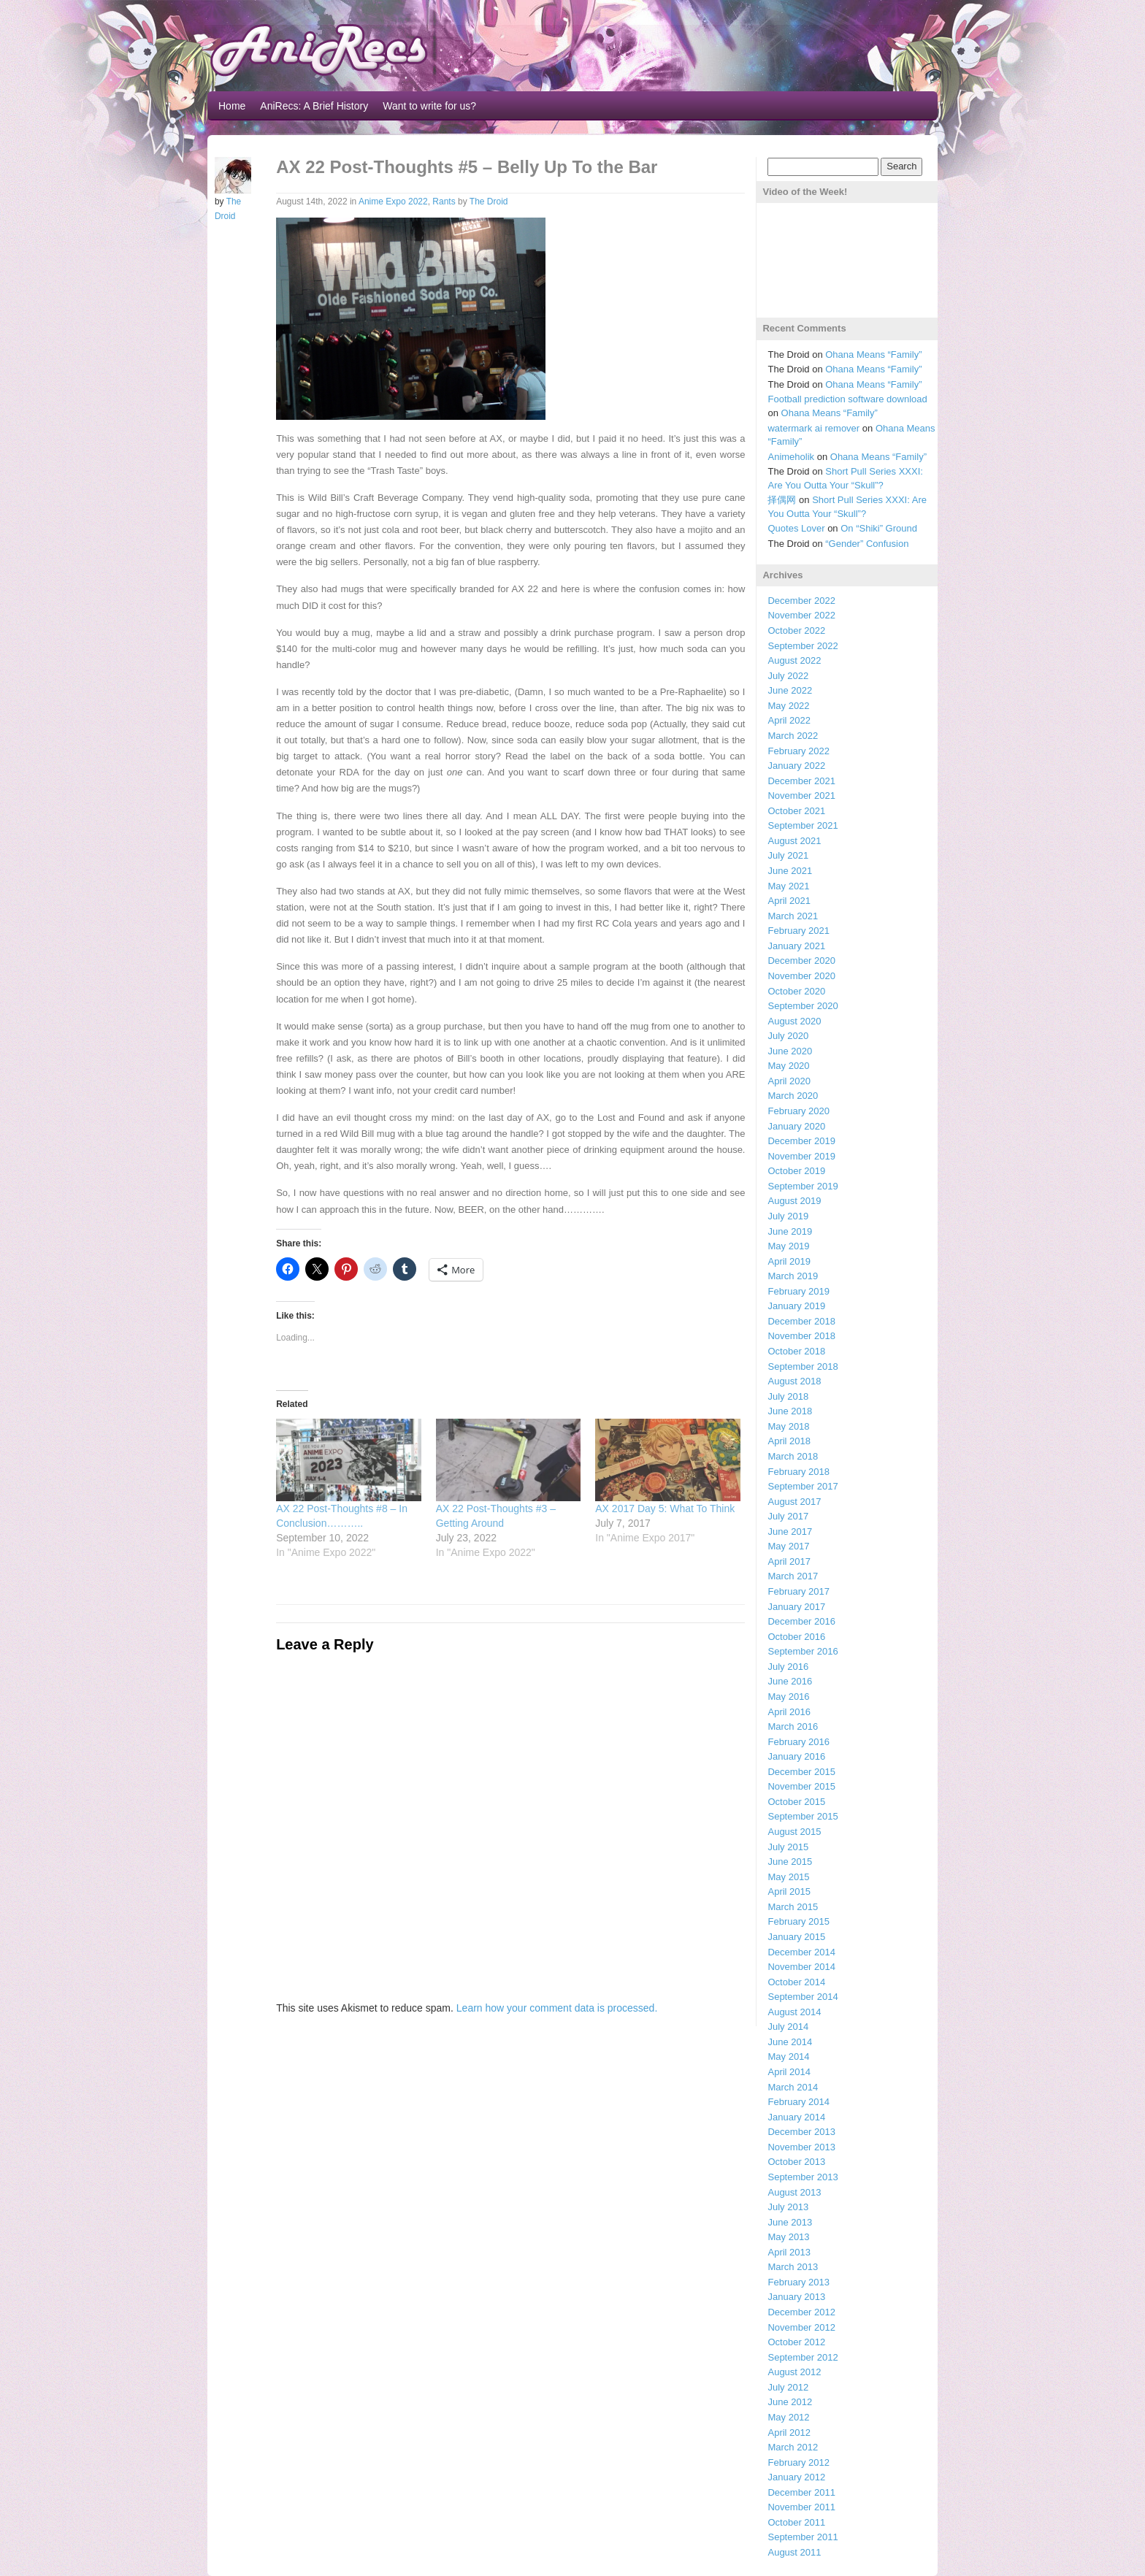 This screenshot has height=2576, width=1145. What do you see at coordinates (796, 630) in the screenshot?
I see `October 2022` at bounding box center [796, 630].